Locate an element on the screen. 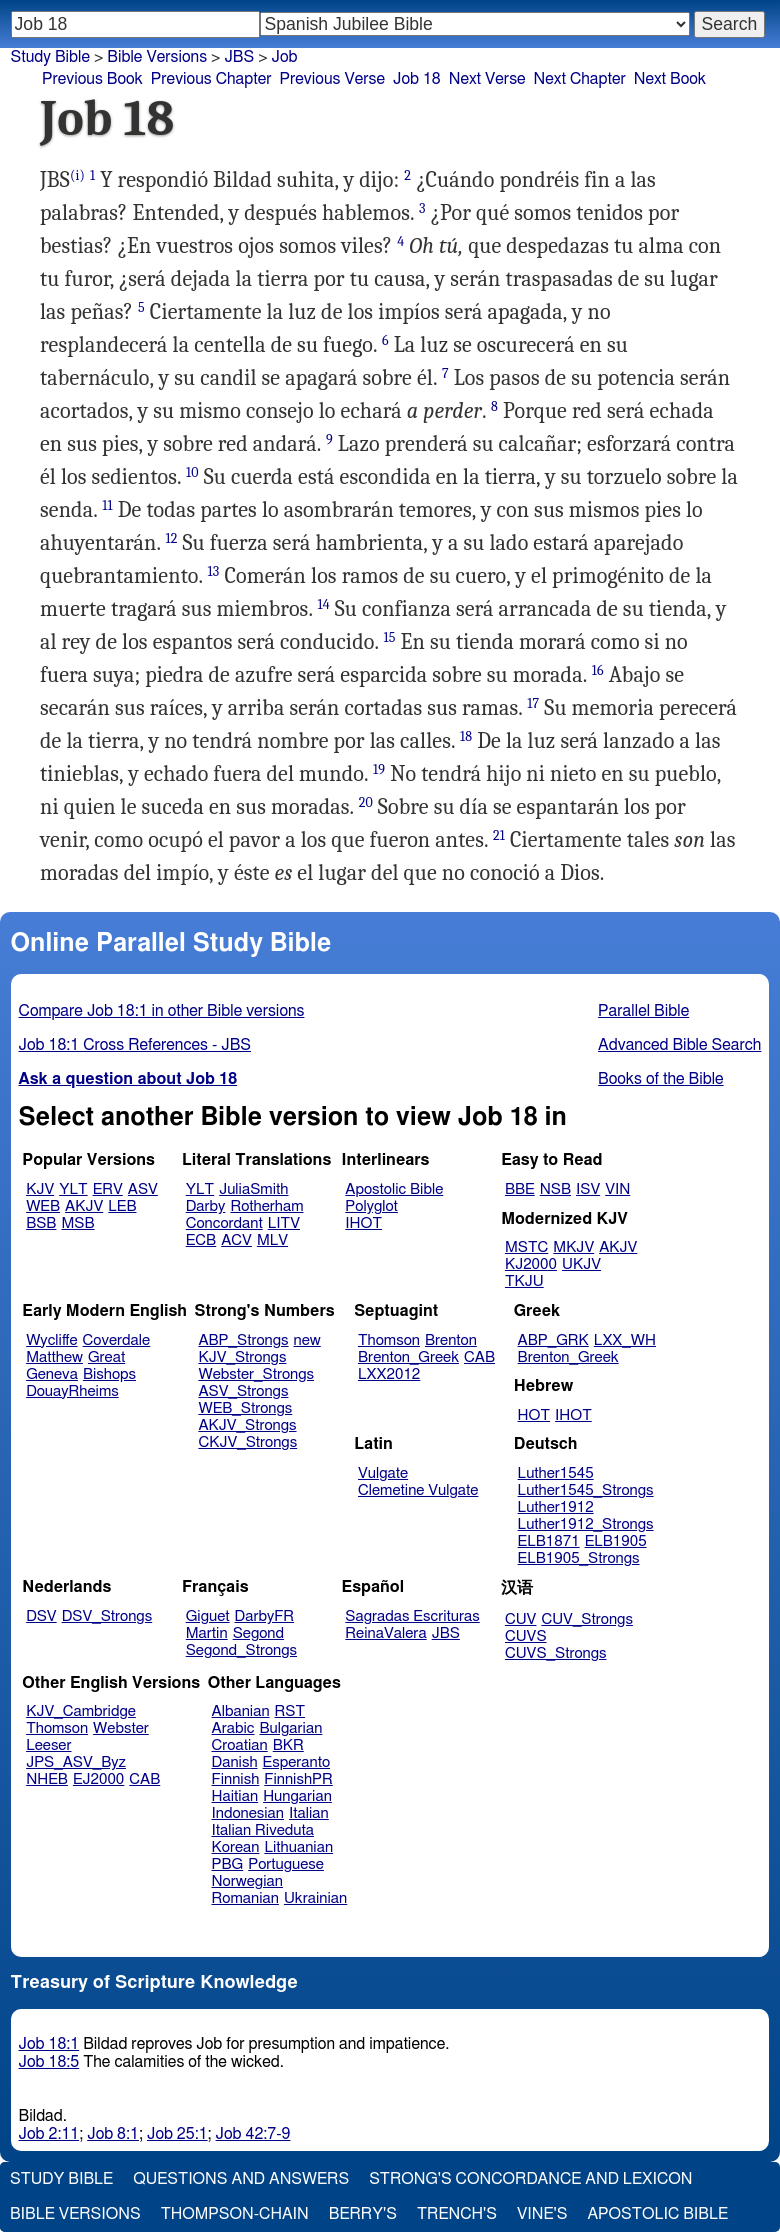  BSB is located at coordinates (41, 1223).